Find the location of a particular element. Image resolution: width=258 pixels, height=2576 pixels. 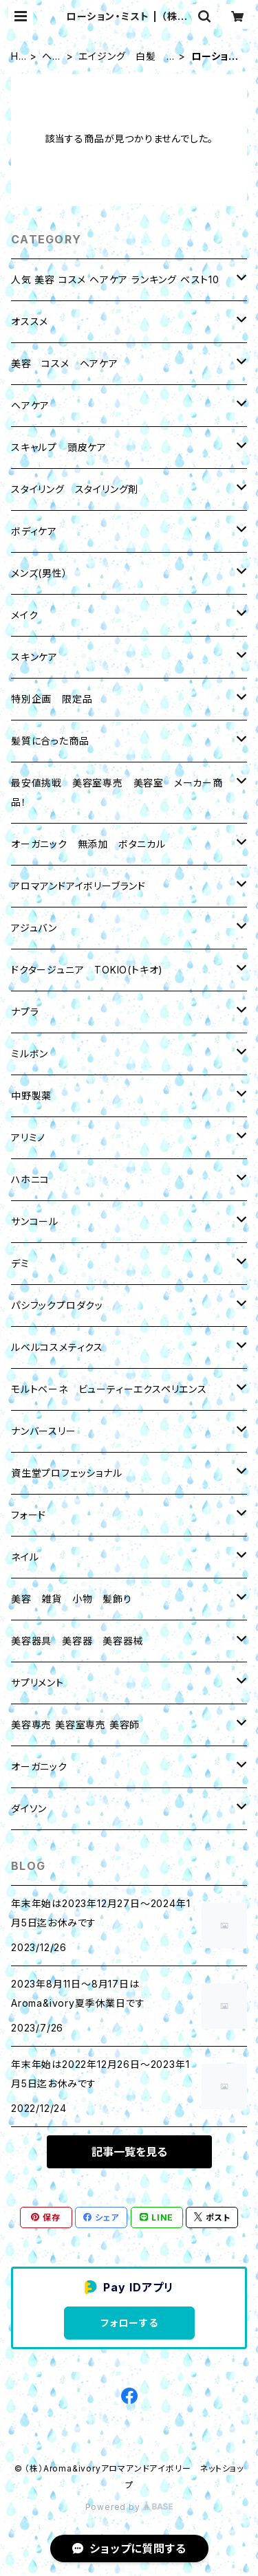

資生堂プロフェッショナル is located at coordinates (66, 1473).